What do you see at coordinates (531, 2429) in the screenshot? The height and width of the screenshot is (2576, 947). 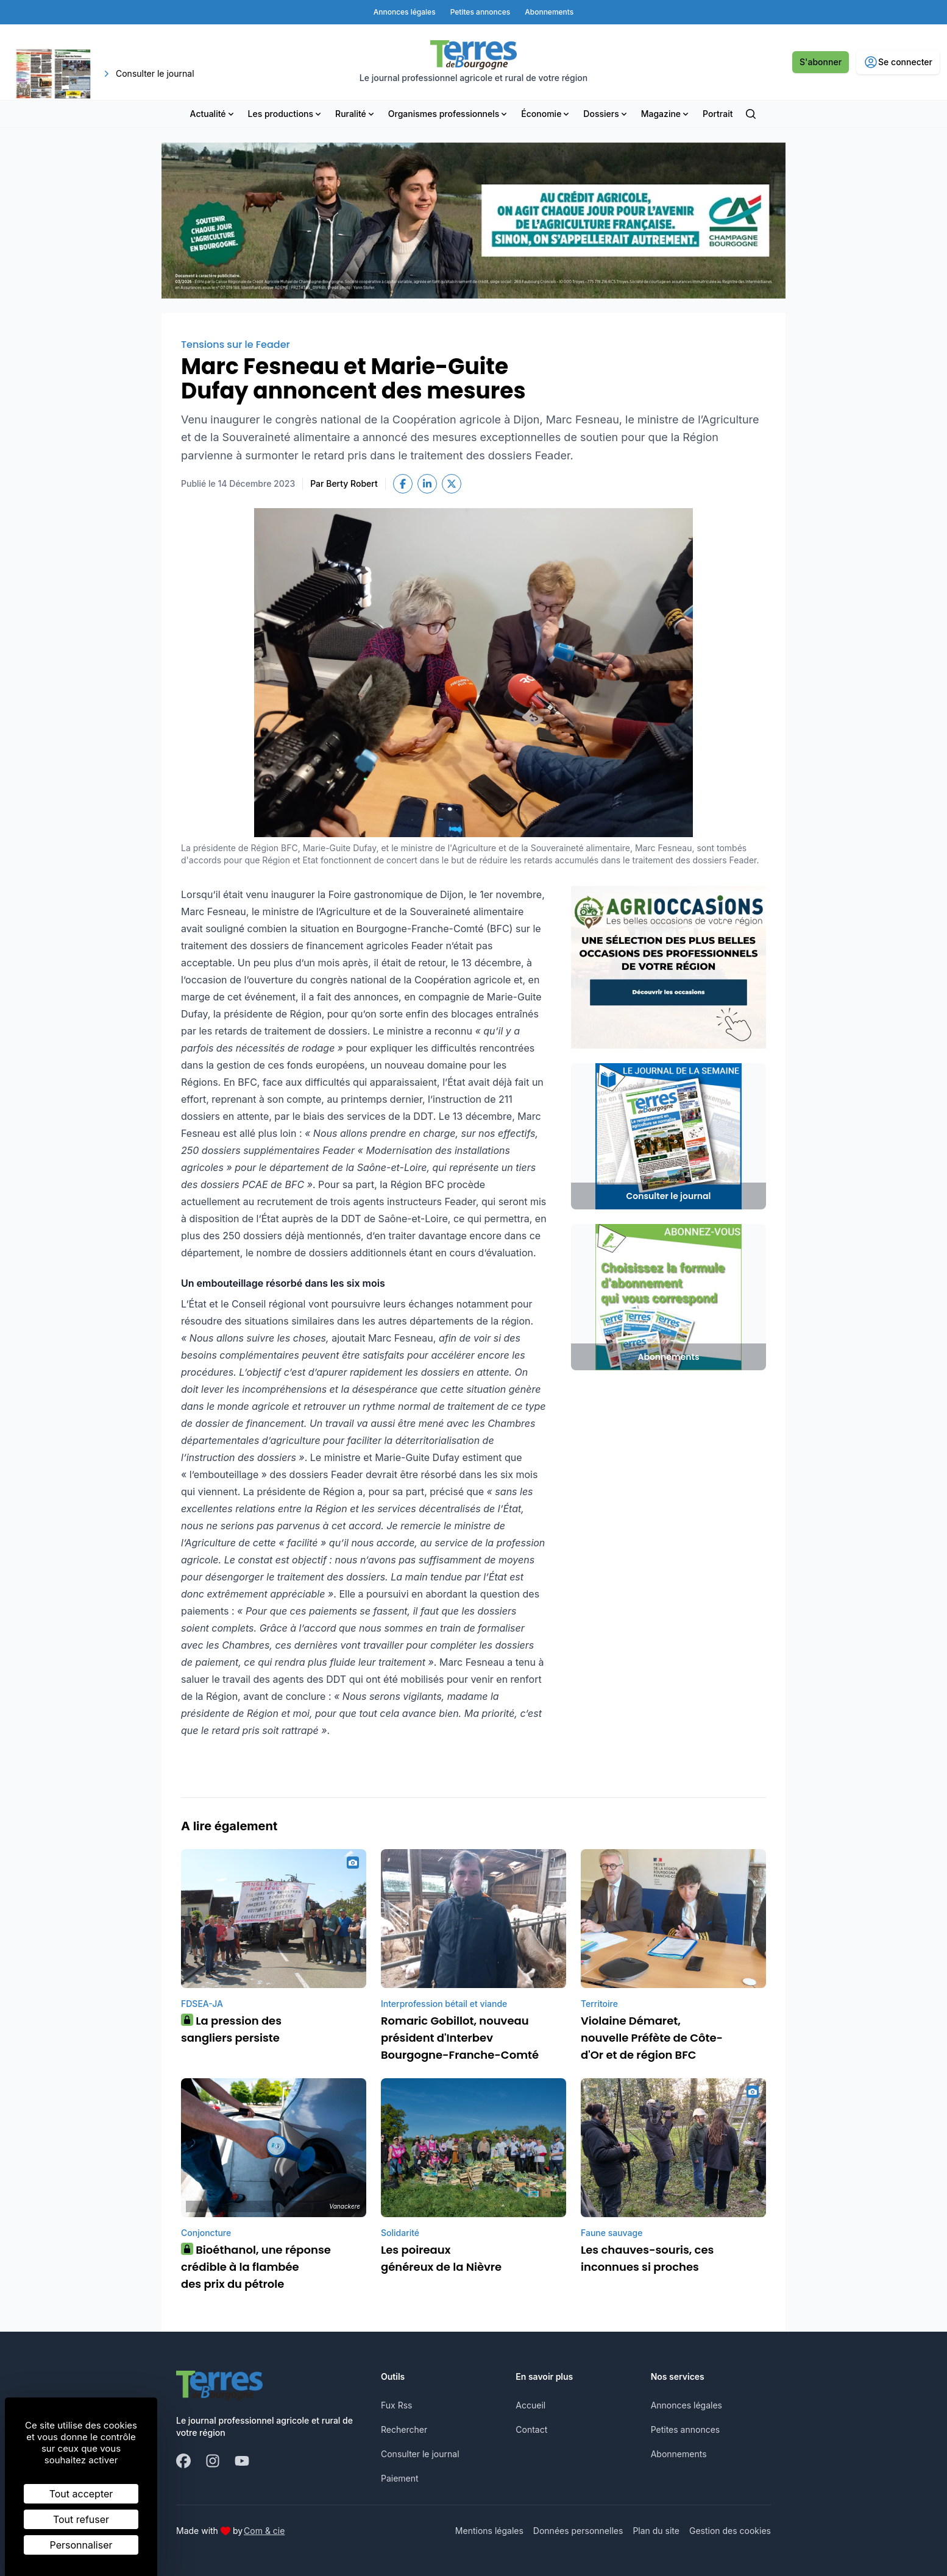 I see `Contact` at bounding box center [531, 2429].